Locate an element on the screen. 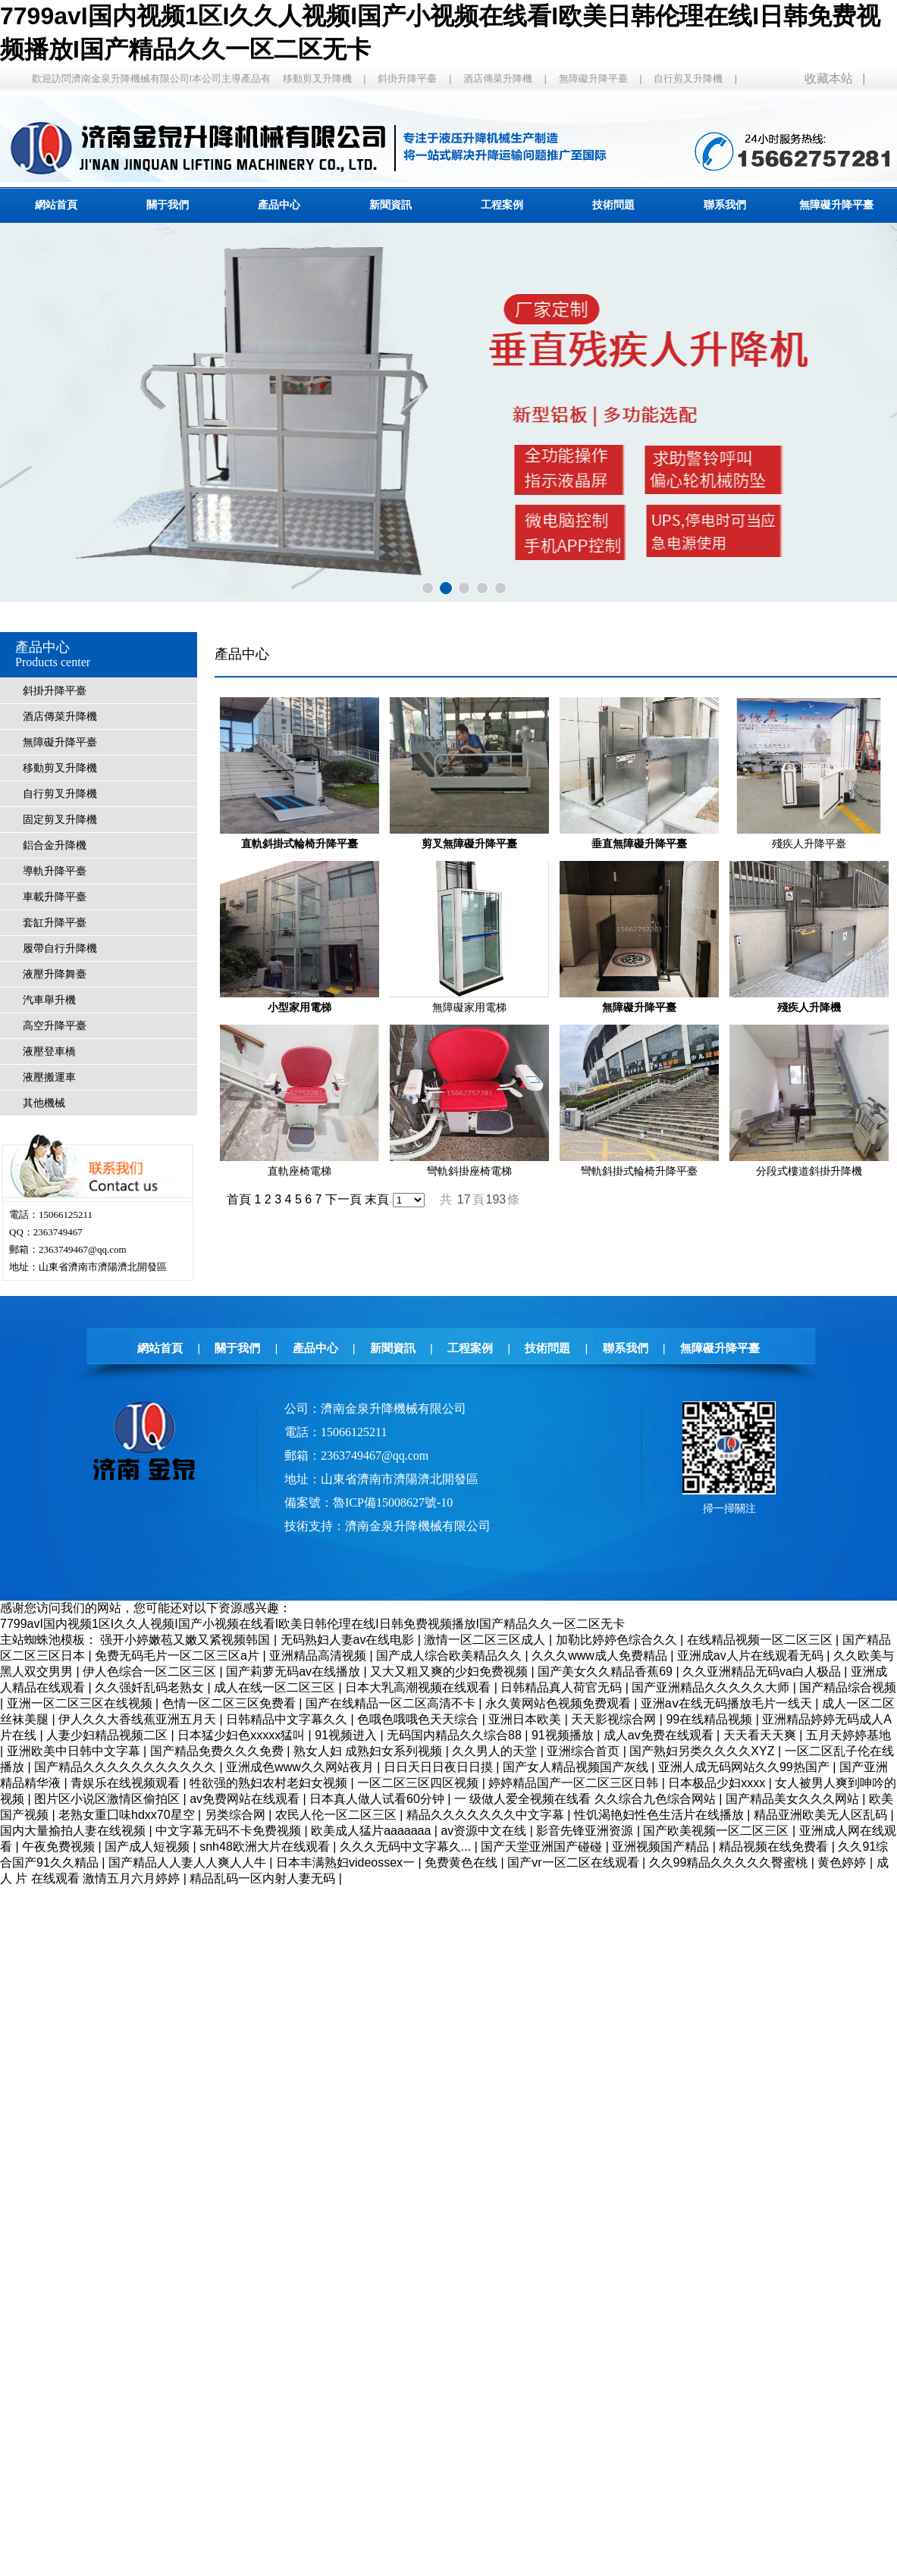 This screenshot has height=2576, width=897. 日本丰满熟妇videossex一 is located at coordinates (347, 1862).